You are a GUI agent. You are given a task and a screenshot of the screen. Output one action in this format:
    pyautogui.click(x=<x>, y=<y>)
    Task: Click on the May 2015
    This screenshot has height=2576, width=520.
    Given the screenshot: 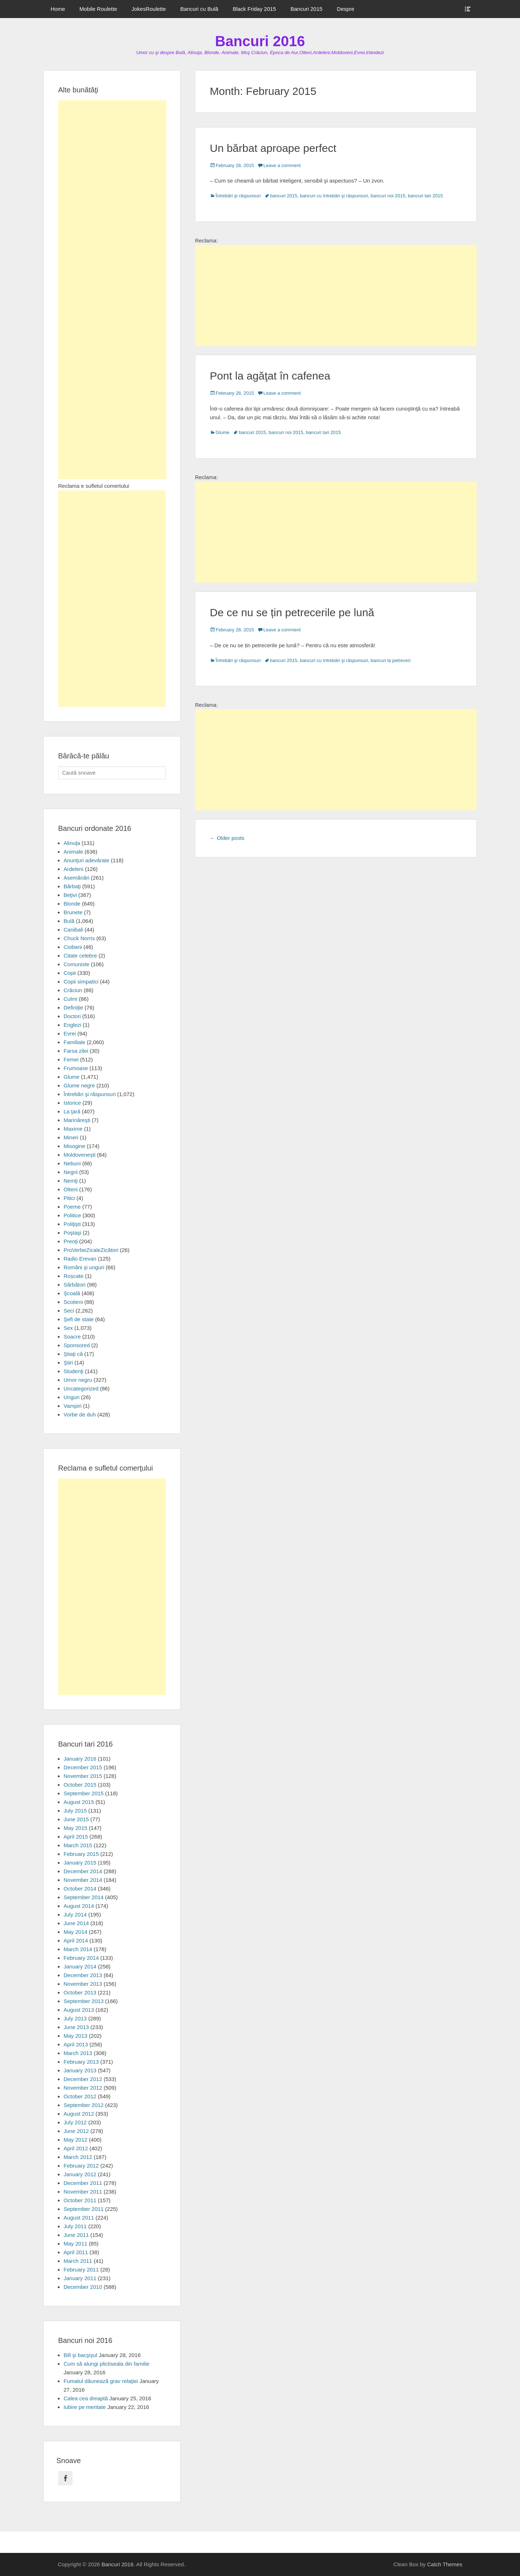 What is the action you would take?
    pyautogui.click(x=75, y=1828)
    